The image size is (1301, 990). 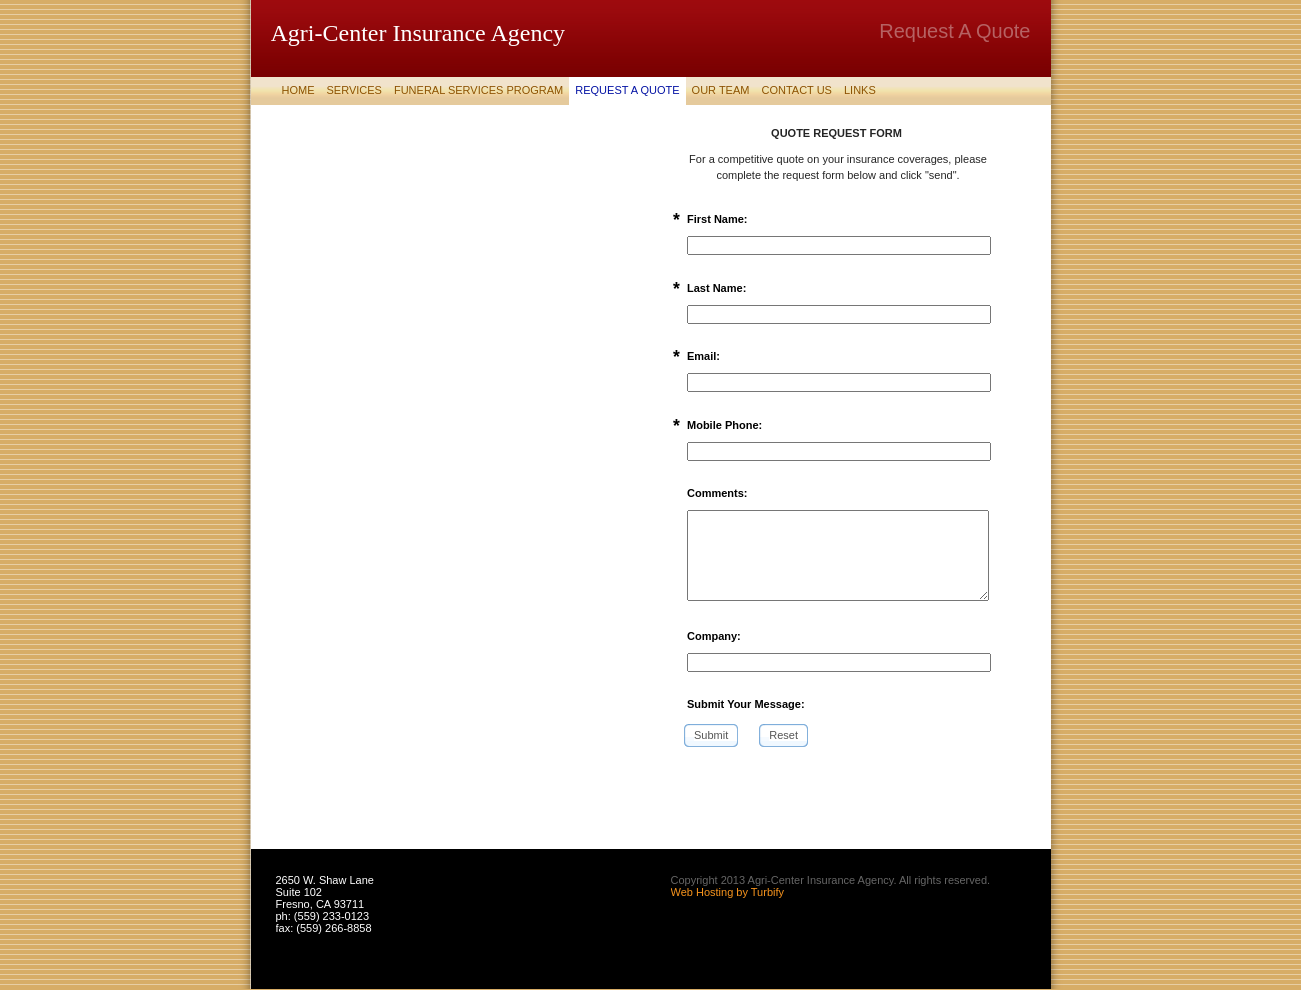 I want to click on Home, so click(x=298, y=90).